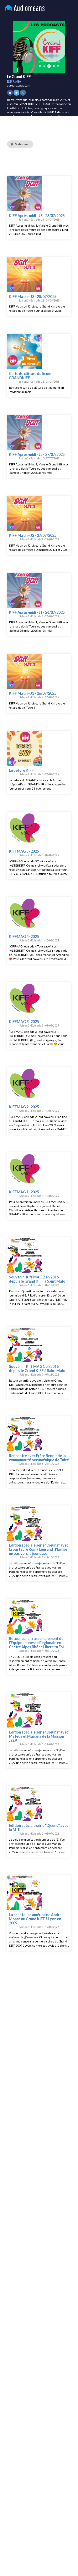  I want to click on KIFF Matin du J2, vivez le Grand Kiff avec le regard des kiffeurs ! Dimanche 27 juillet 2025, so click(38, 547).